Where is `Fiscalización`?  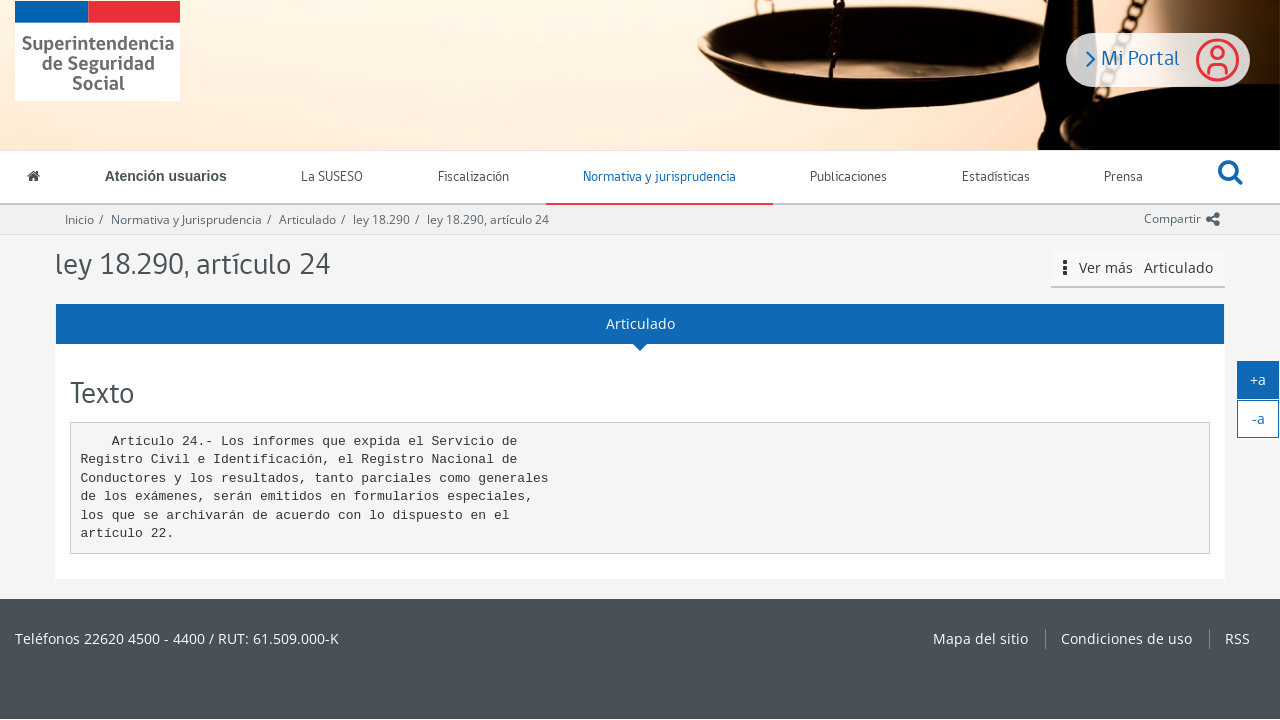 Fiscalización is located at coordinates (473, 177).